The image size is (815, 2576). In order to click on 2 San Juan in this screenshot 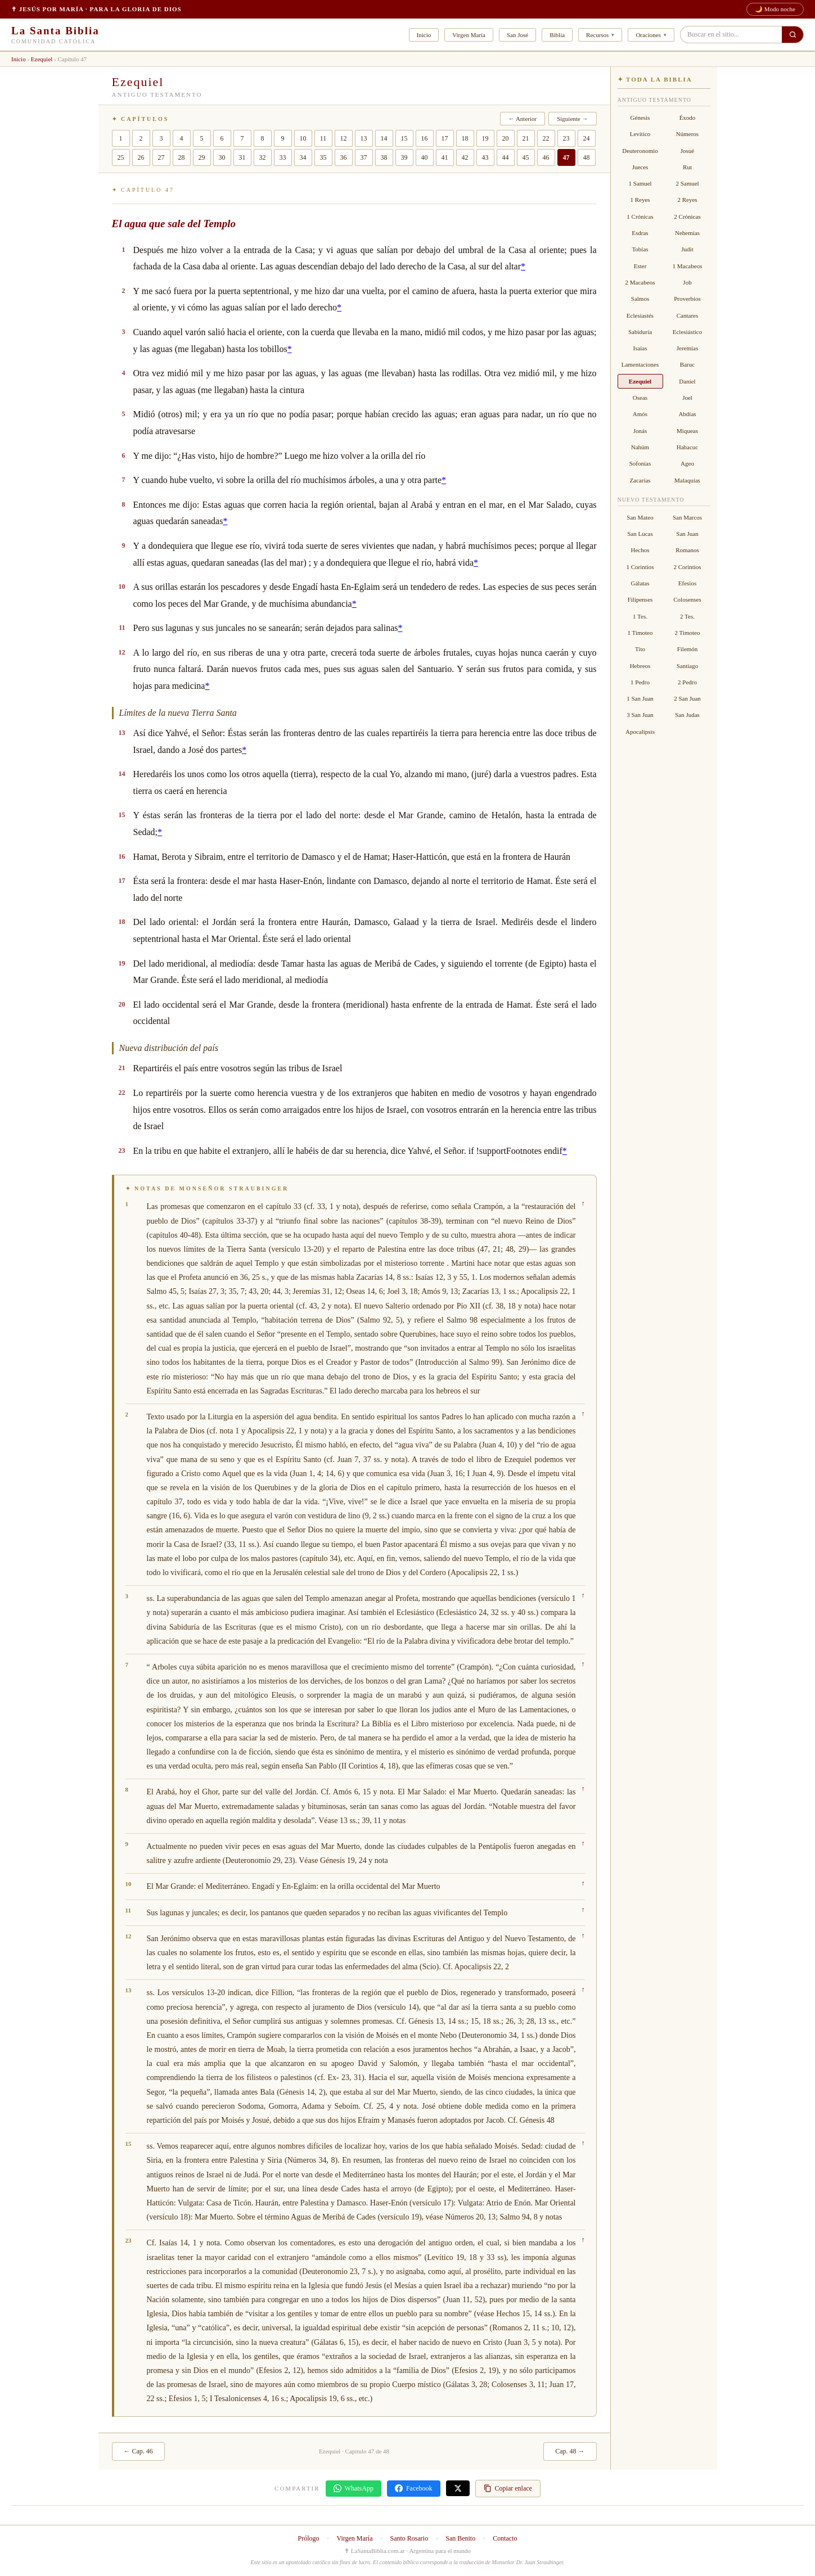, I will do `click(687, 698)`.